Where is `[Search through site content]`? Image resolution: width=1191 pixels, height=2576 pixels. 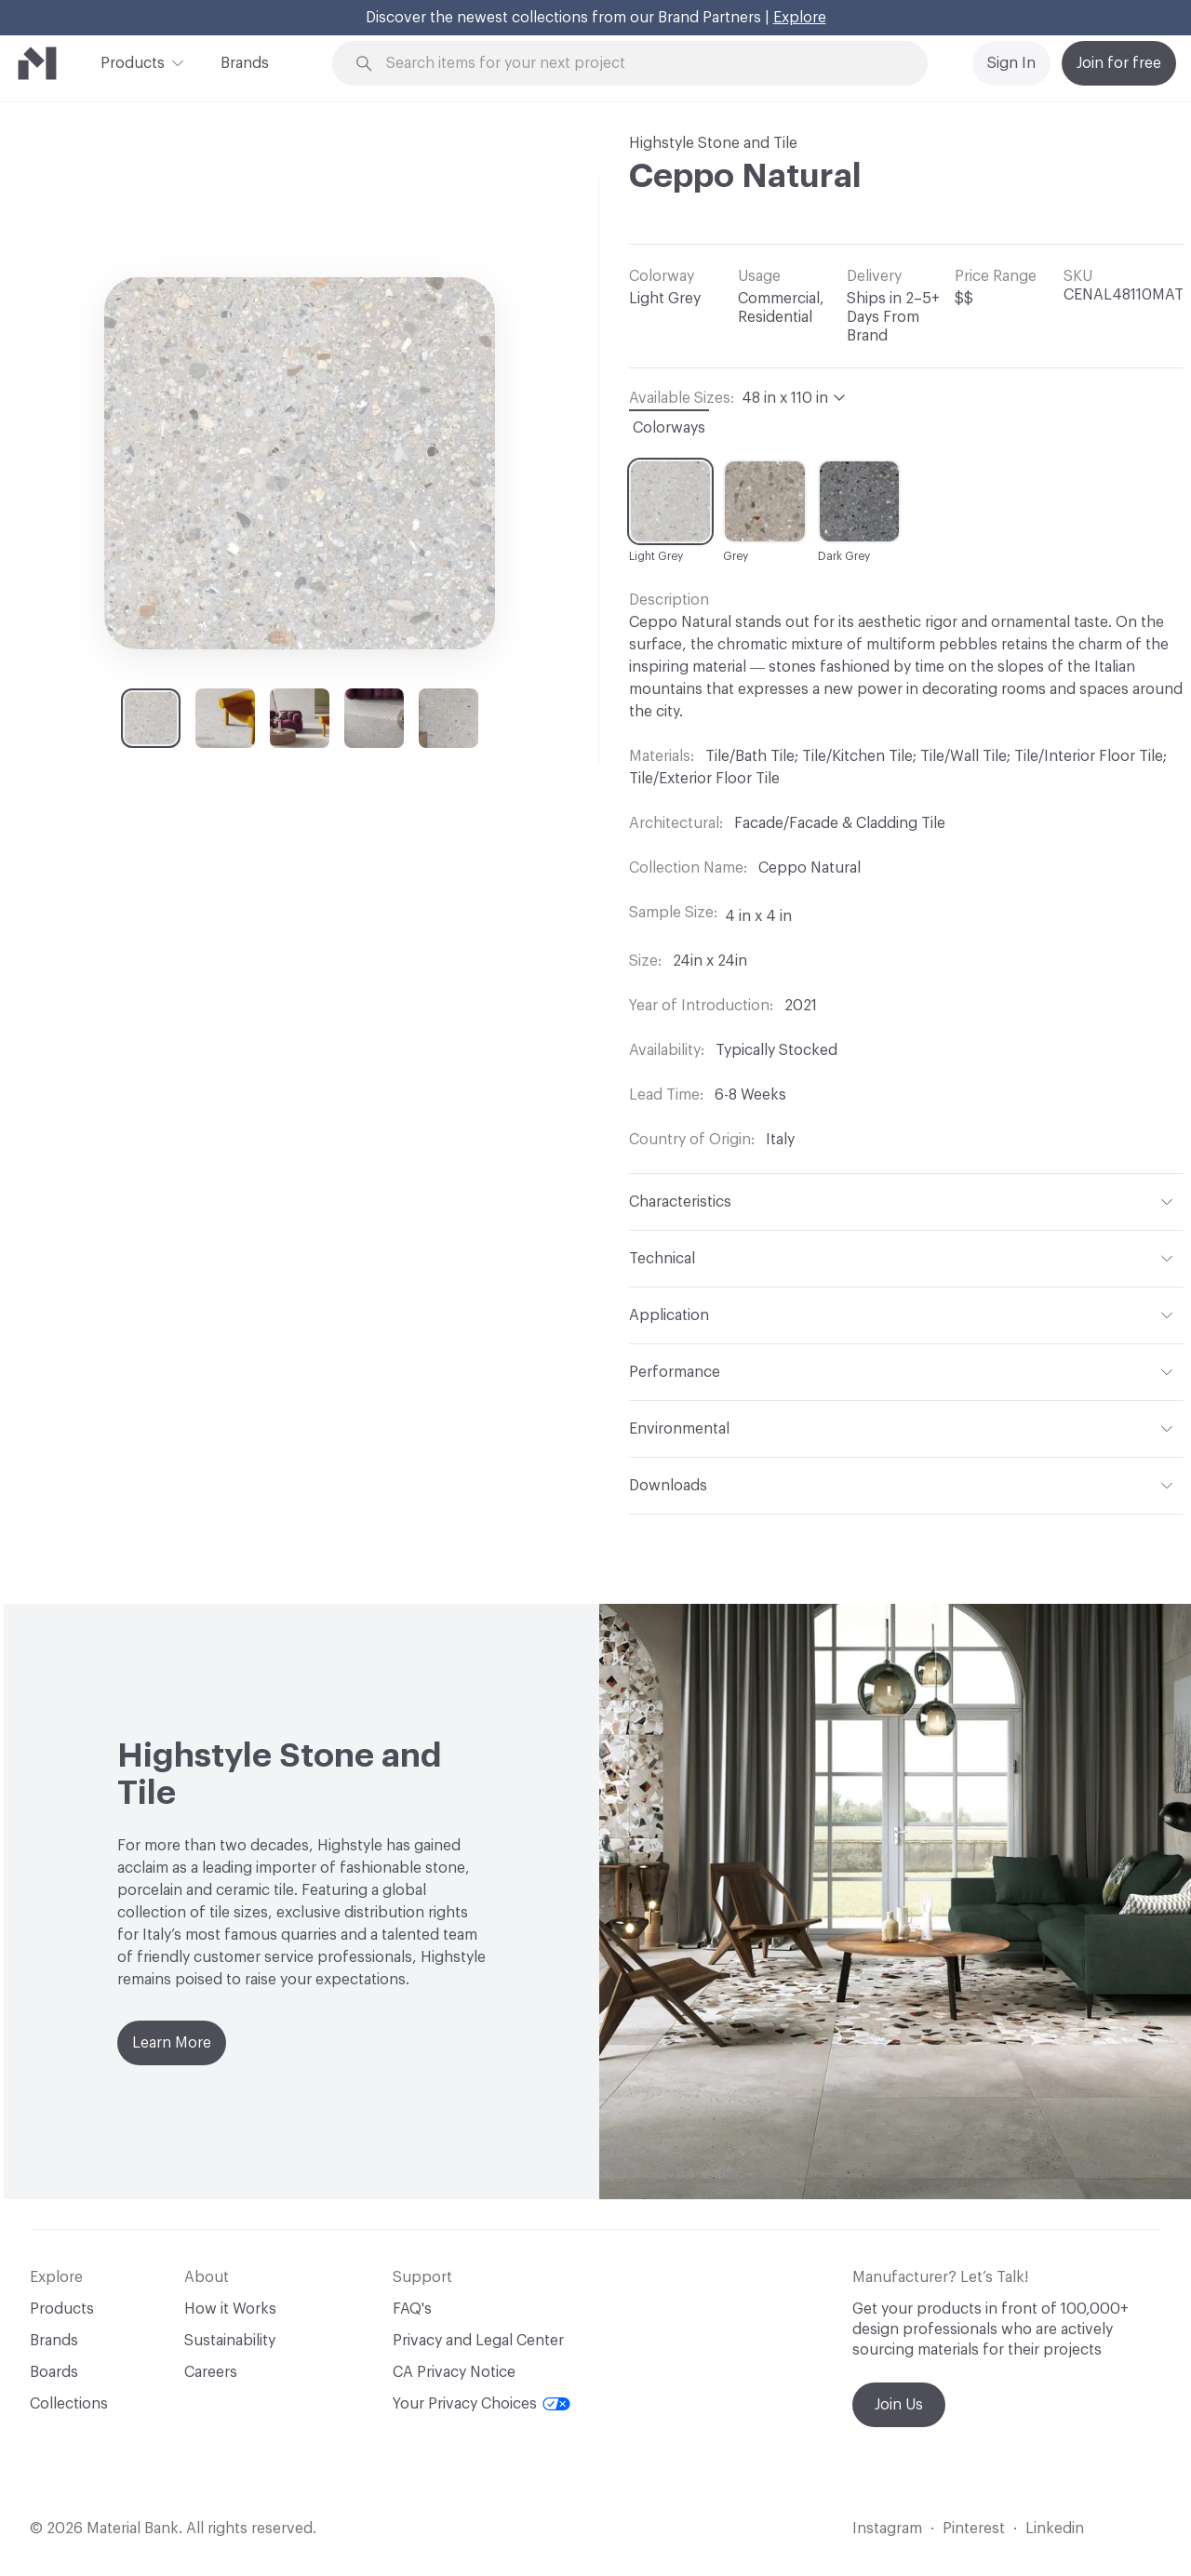
[Search through site content] is located at coordinates (640, 63).